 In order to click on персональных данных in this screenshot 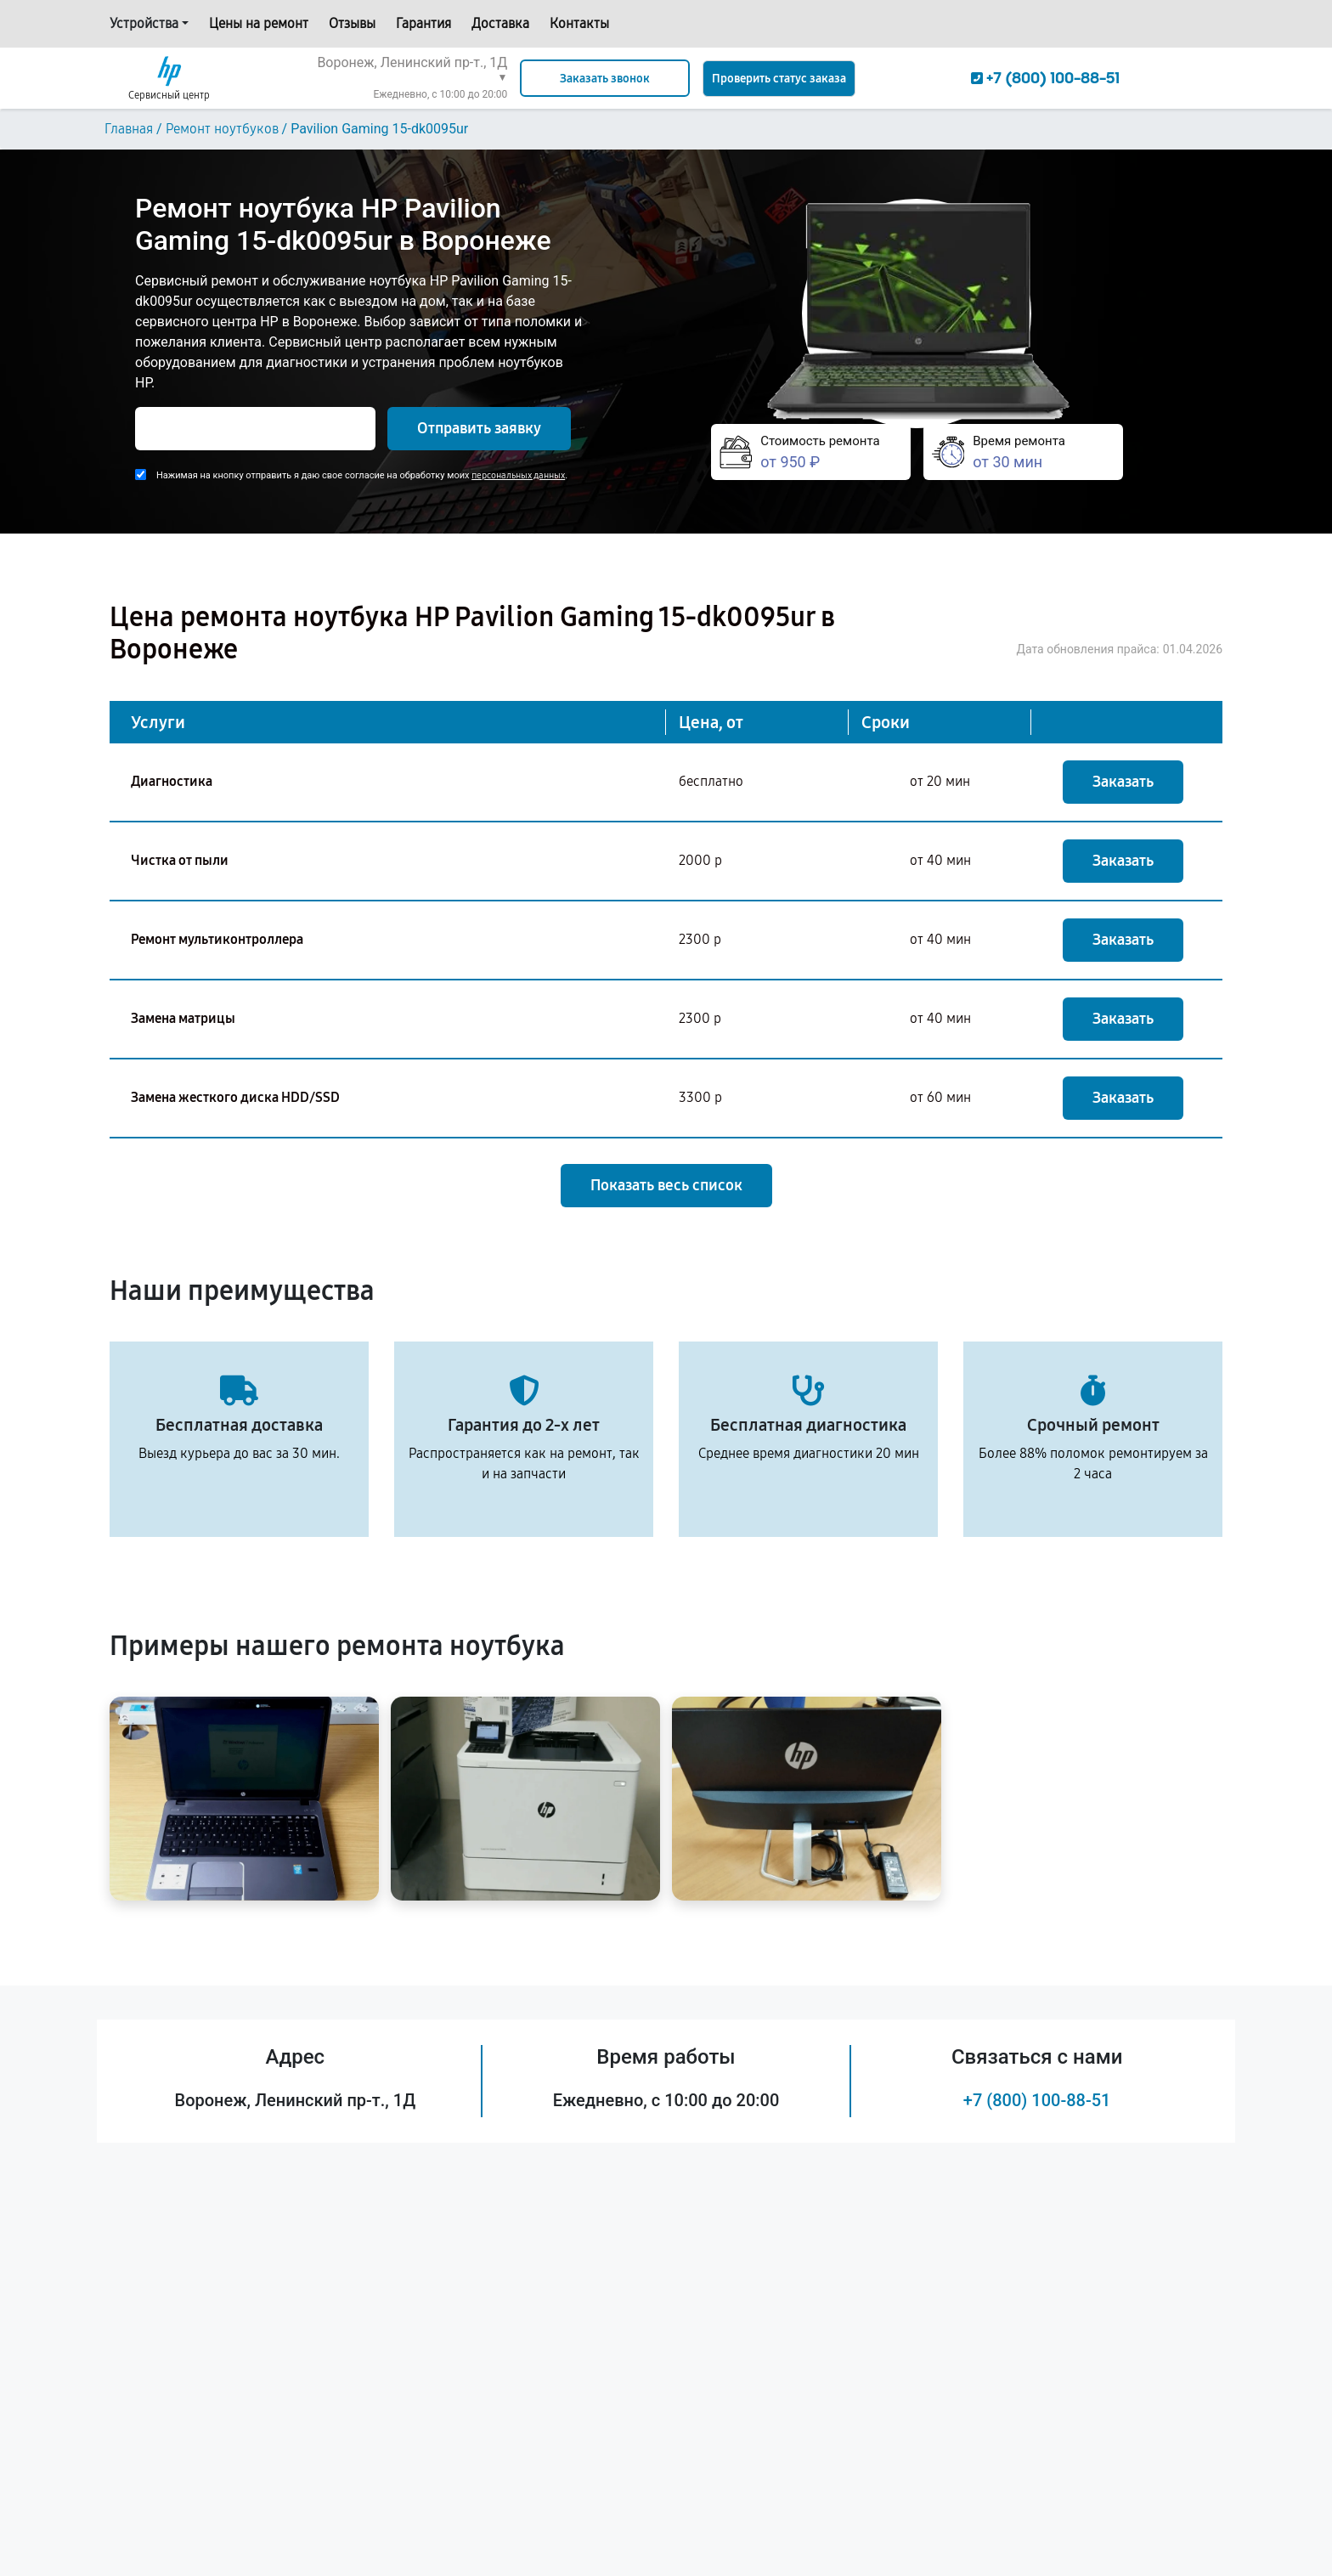, I will do `click(518, 475)`.